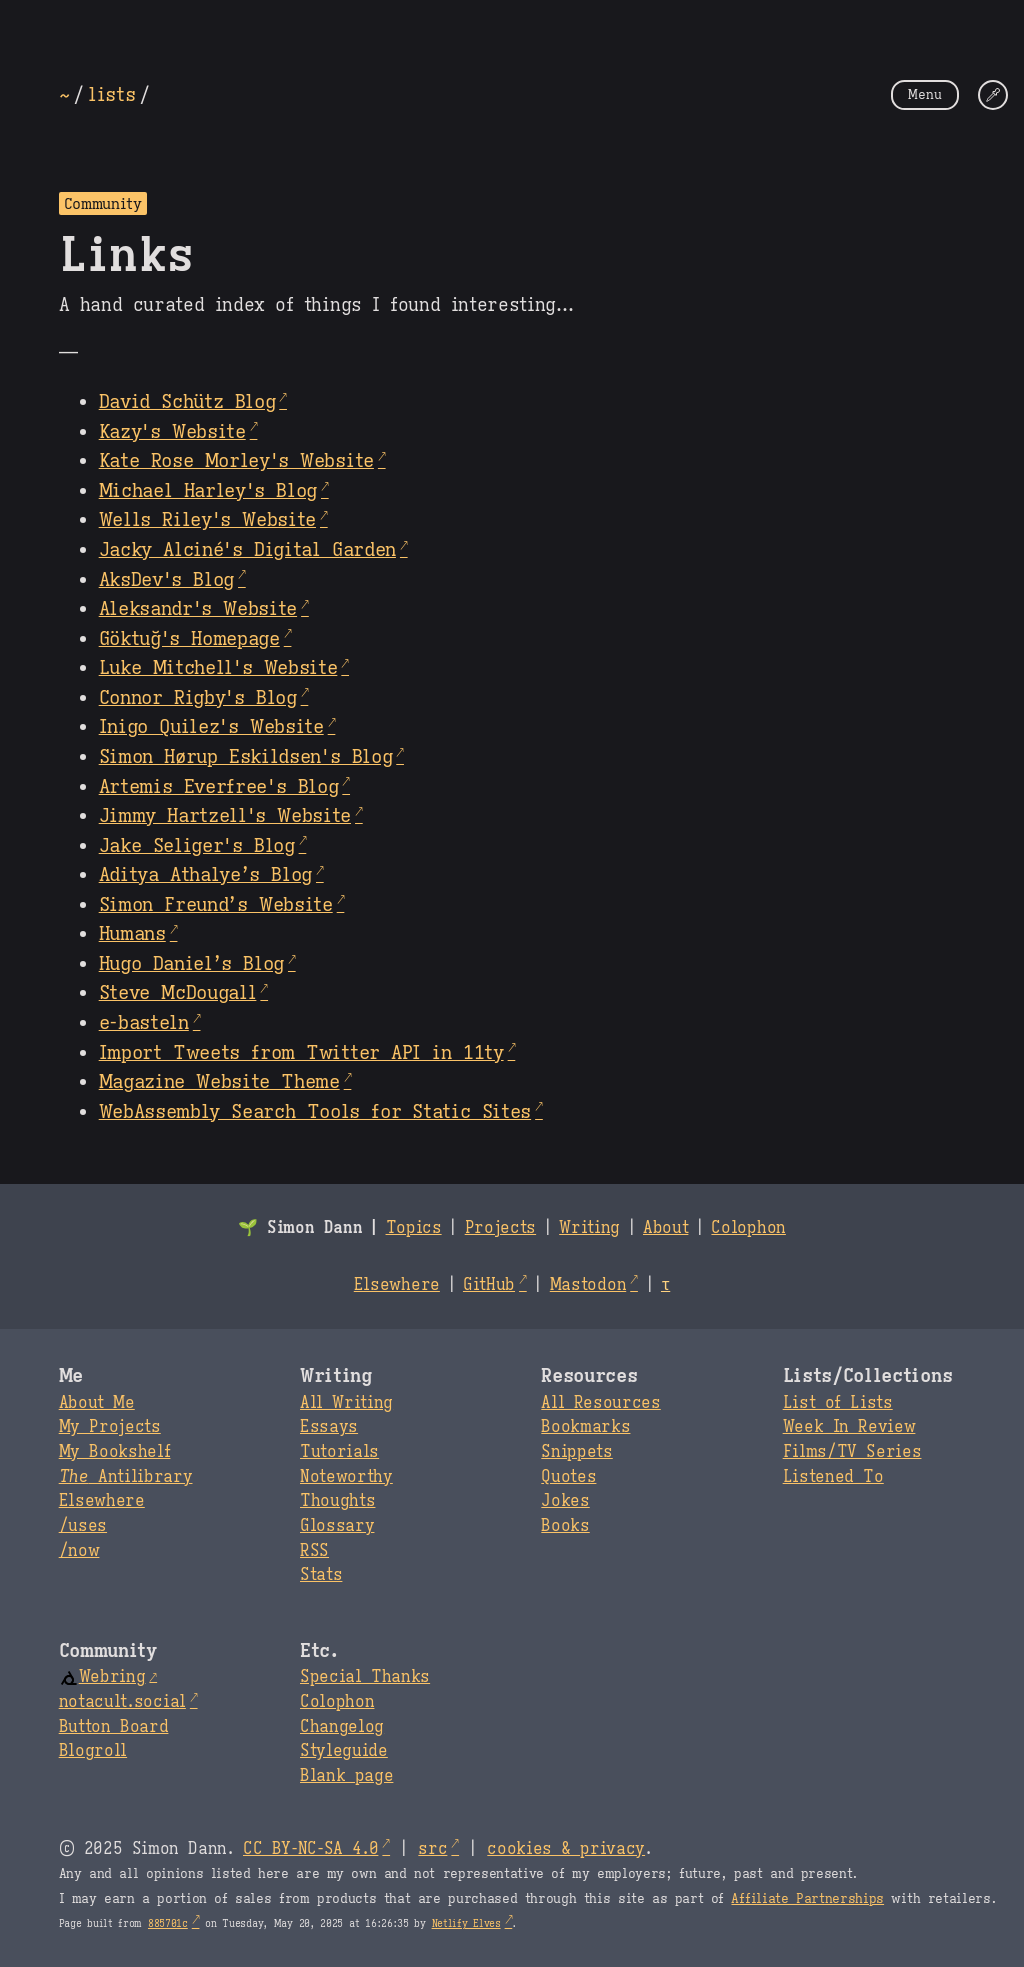 The height and width of the screenshot is (1967, 1024). What do you see at coordinates (314, 1551) in the screenshot?
I see `RSS` at bounding box center [314, 1551].